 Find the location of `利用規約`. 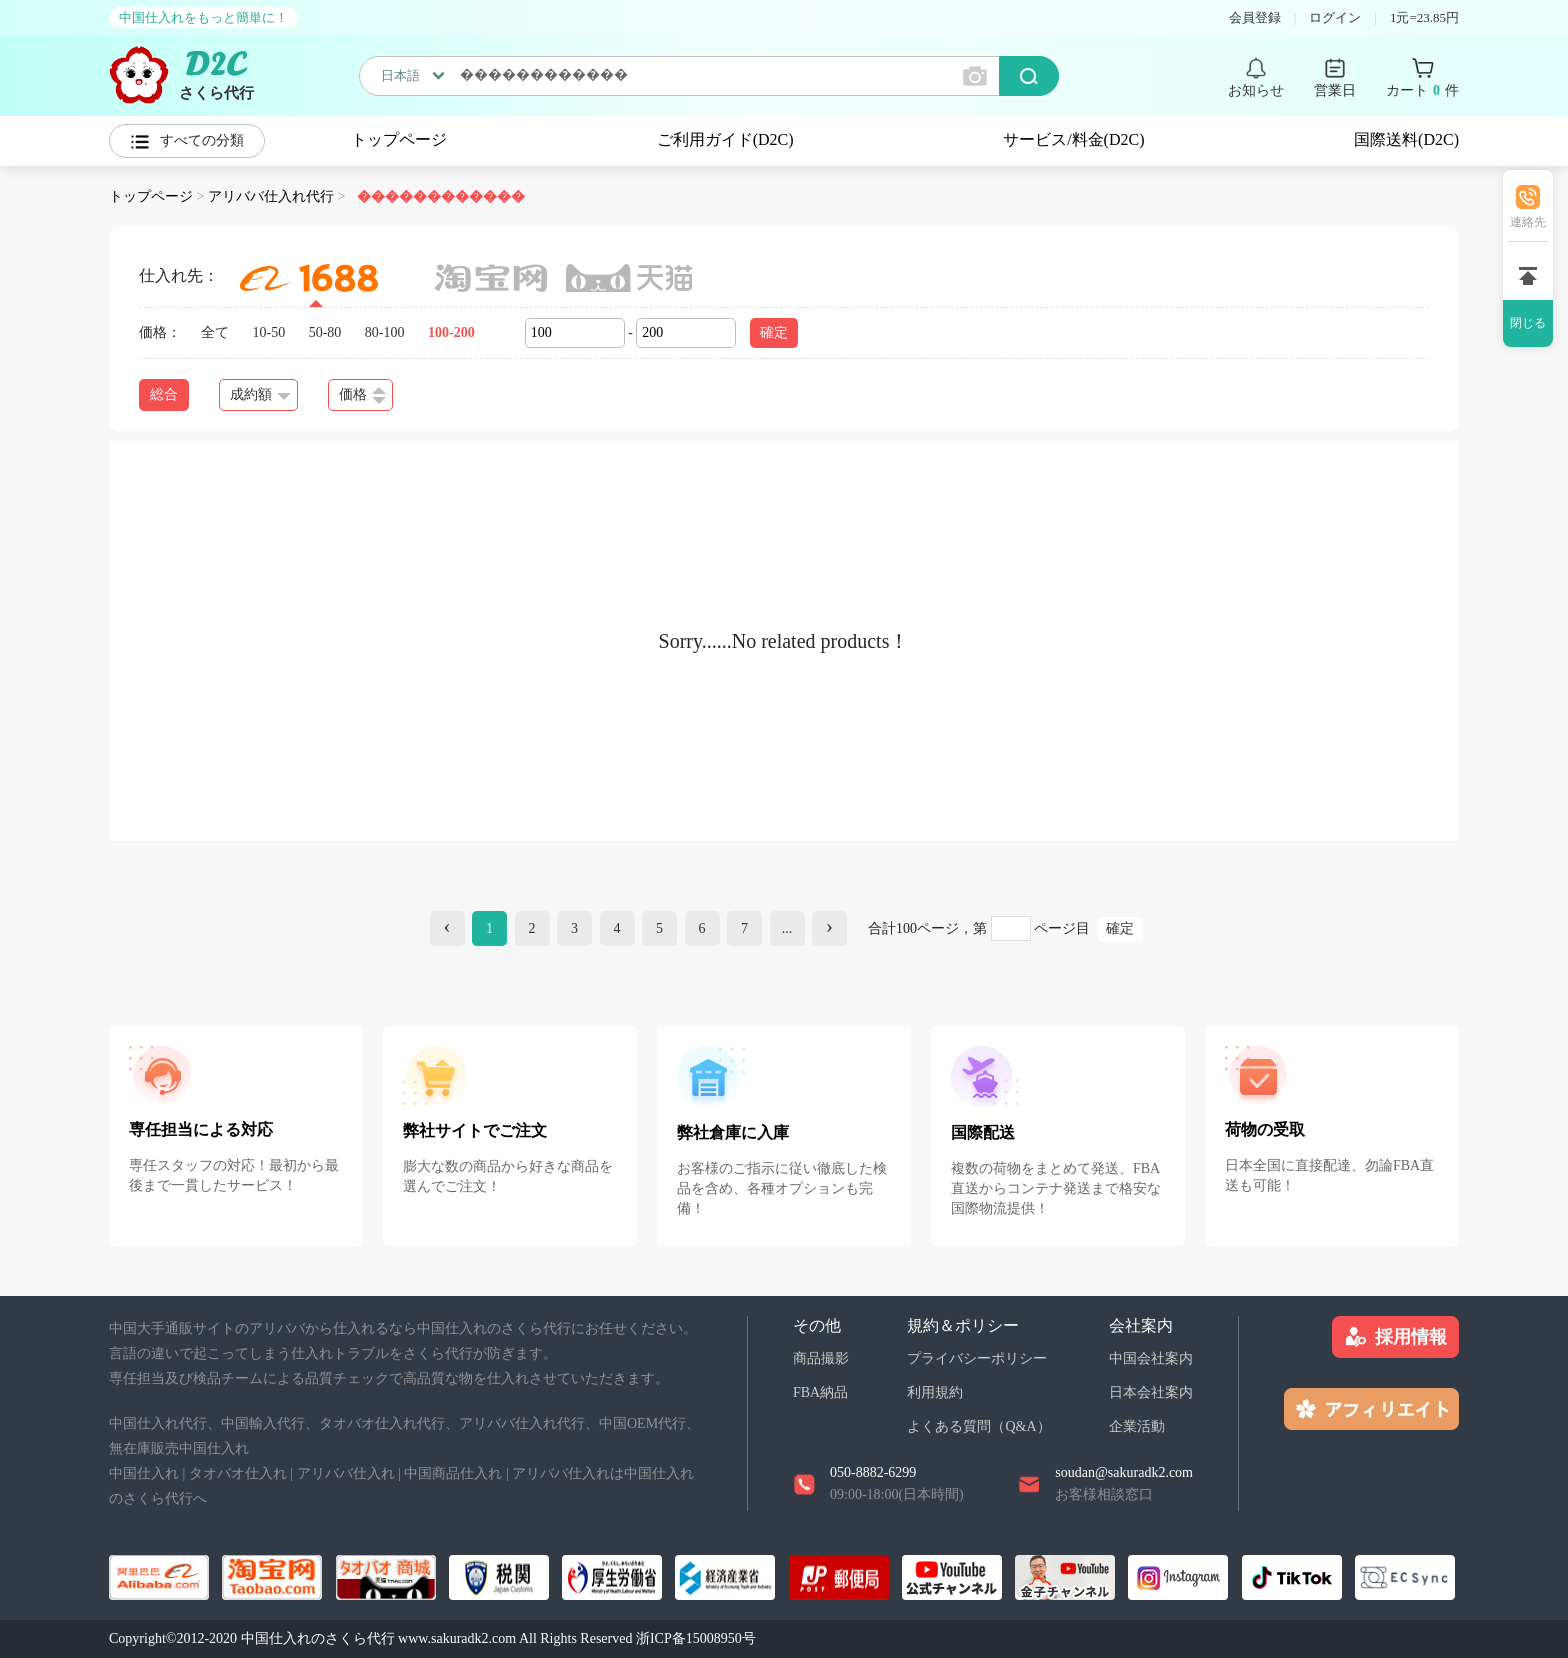

利用規約 is located at coordinates (935, 1392).